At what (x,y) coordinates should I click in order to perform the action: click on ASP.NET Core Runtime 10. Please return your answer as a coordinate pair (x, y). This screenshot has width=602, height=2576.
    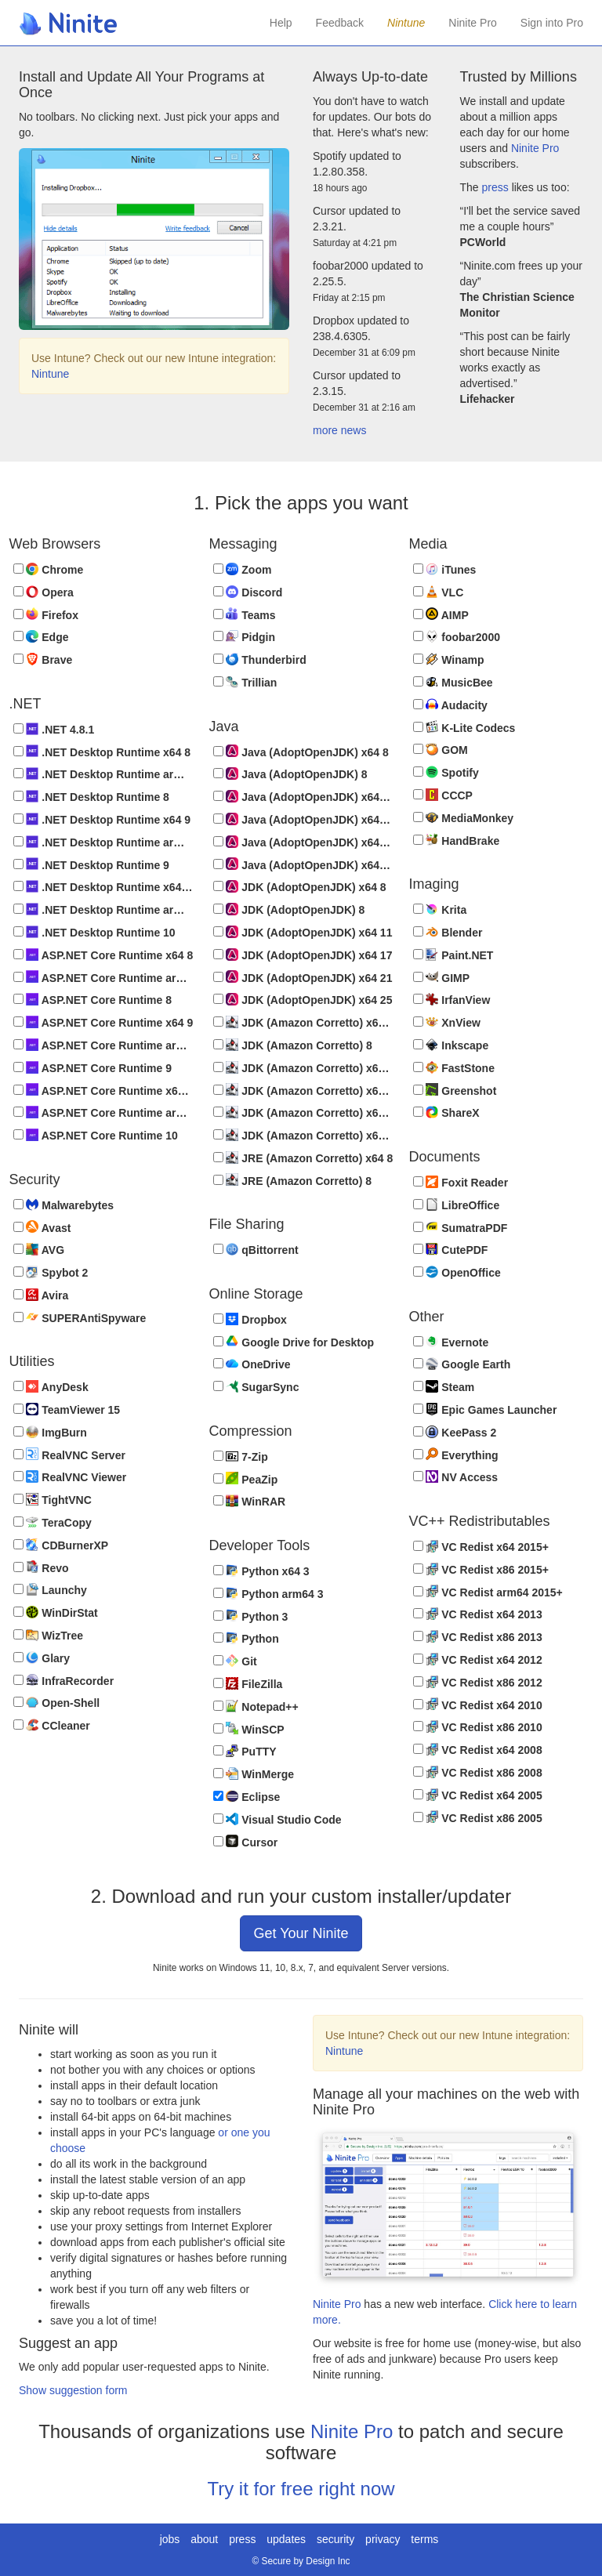
    Looking at the image, I should click on (95, 1135).